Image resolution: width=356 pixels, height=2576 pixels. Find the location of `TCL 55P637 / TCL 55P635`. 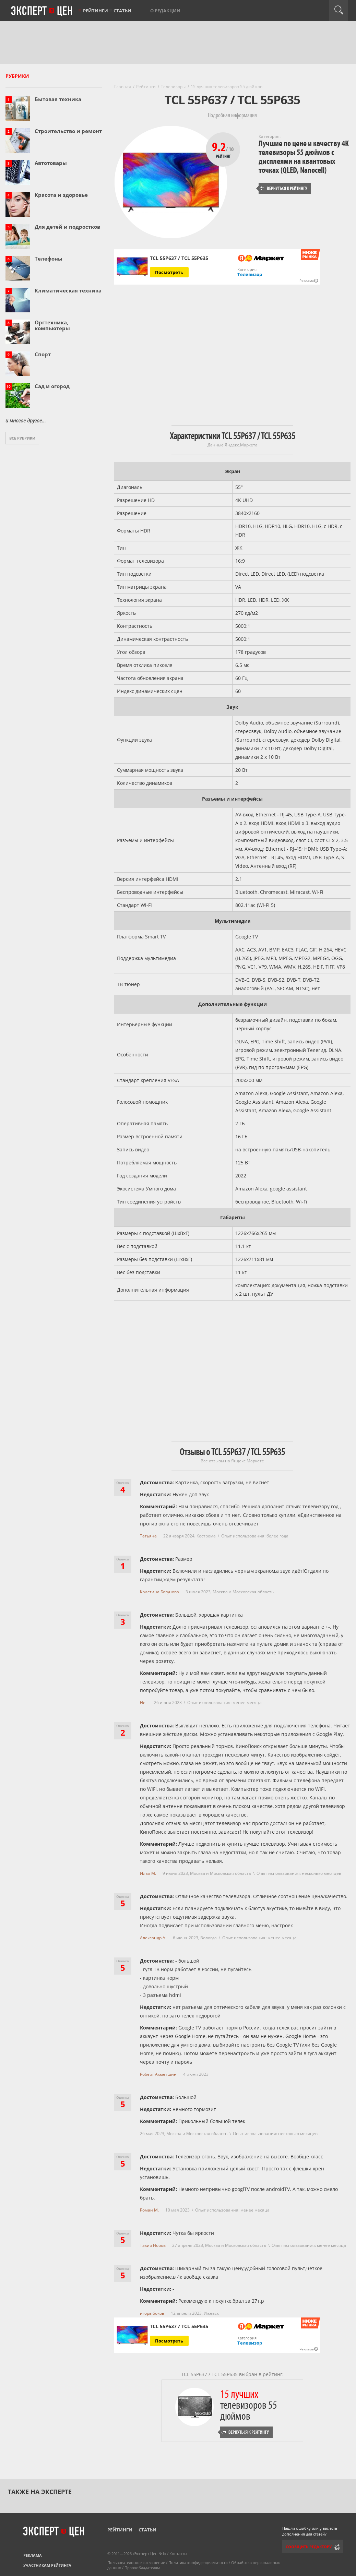

TCL 55P637 / TCL 55P635 is located at coordinates (179, 2326).